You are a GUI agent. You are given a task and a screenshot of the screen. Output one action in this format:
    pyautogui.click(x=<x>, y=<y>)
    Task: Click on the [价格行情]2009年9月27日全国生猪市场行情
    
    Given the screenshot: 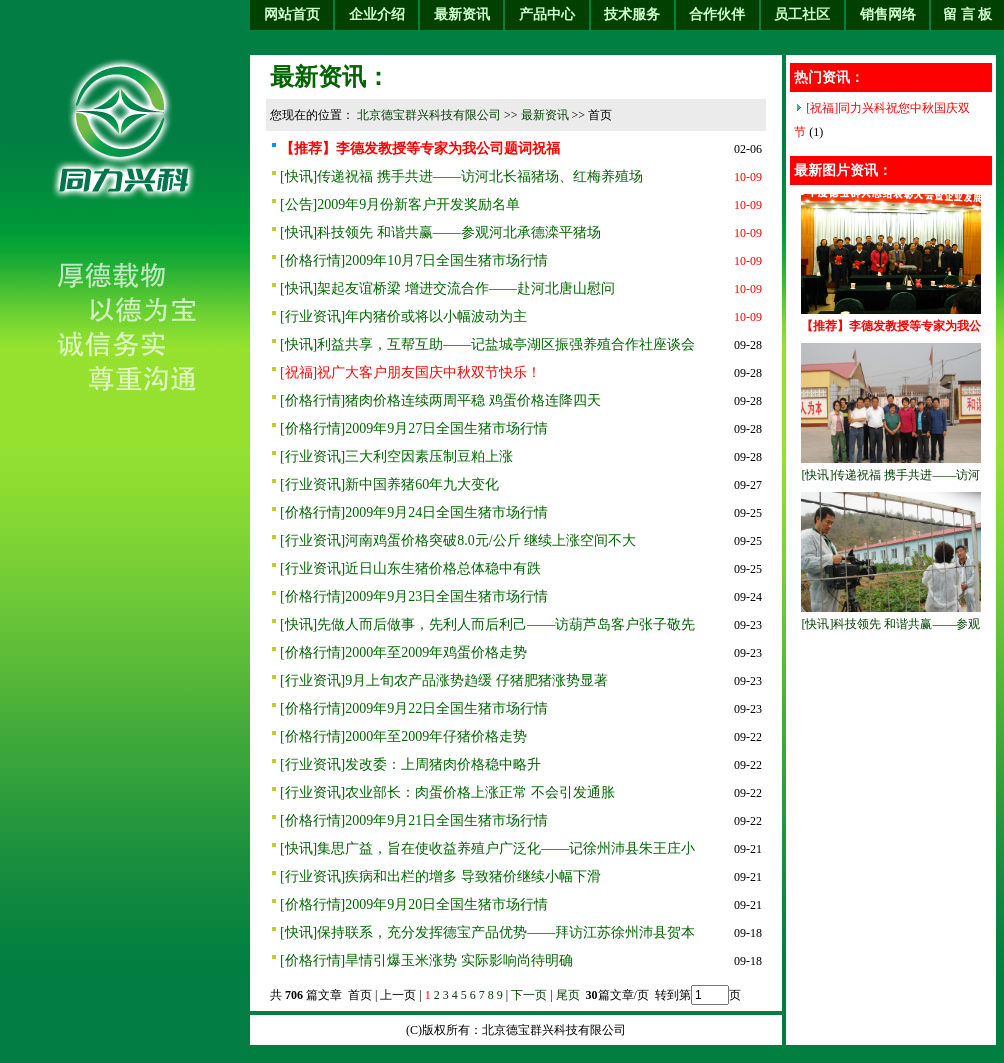 What is the action you would take?
    pyautogui.click(x=414, y=428)
    